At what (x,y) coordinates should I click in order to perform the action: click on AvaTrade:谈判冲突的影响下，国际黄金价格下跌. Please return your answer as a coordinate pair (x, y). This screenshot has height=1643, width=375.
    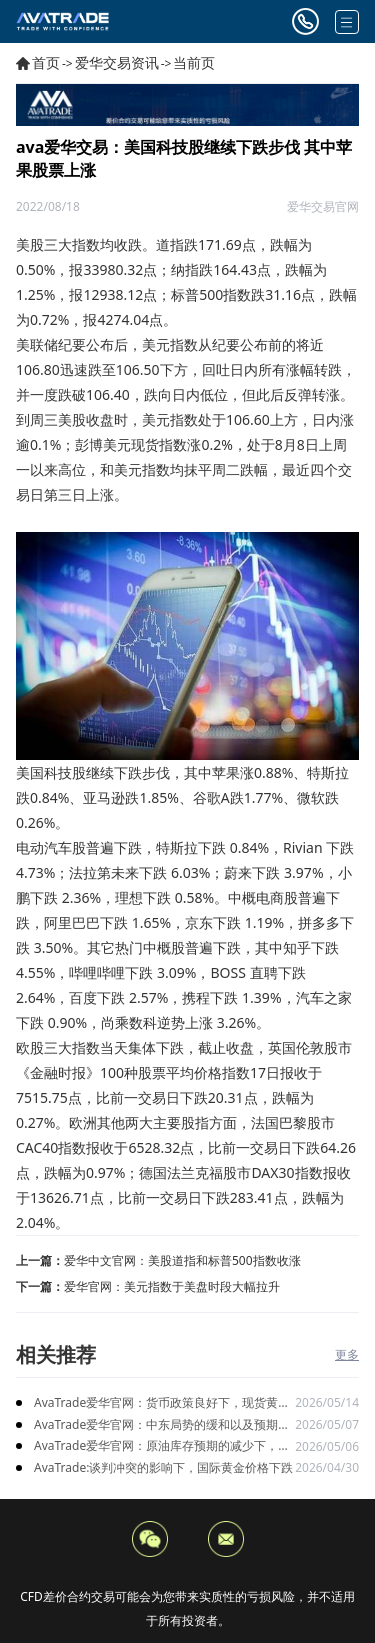
    Looking at the image, I should click on (163, 1467).